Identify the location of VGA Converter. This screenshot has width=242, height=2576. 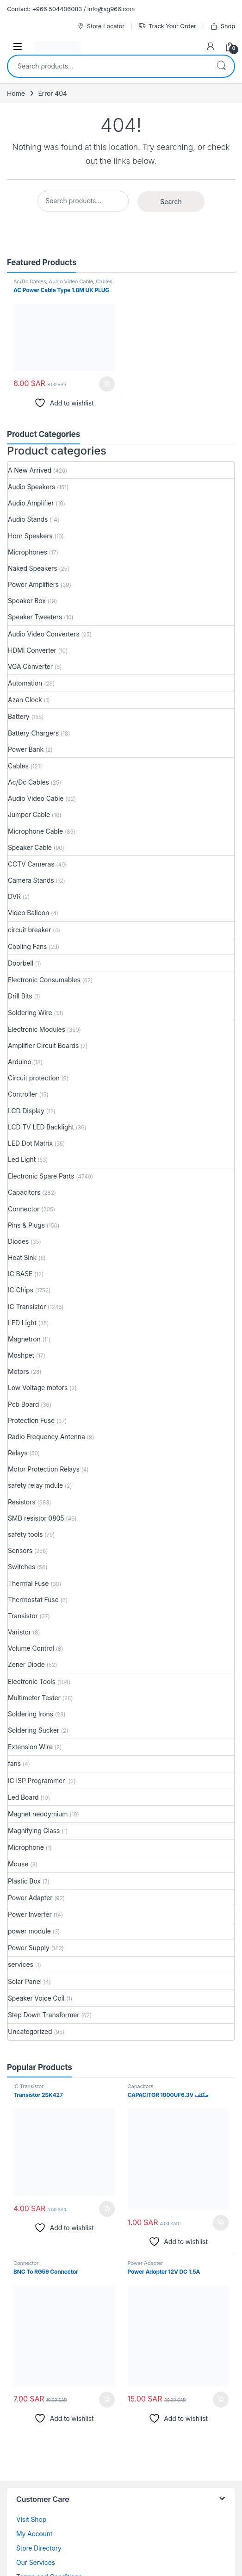
(30, 666).